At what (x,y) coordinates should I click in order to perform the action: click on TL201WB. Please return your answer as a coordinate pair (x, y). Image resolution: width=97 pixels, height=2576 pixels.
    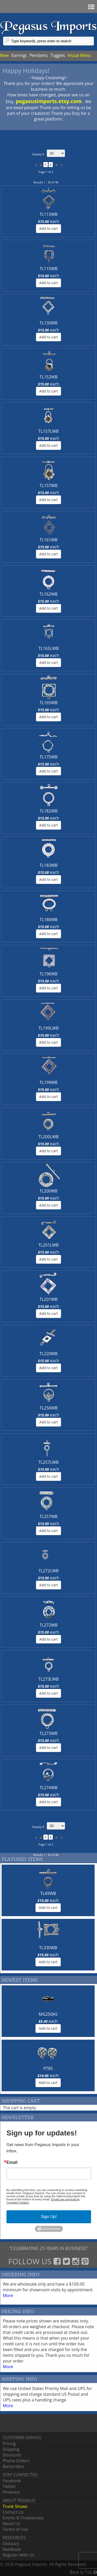
    Looking at the image, I should click on (49, 1299).